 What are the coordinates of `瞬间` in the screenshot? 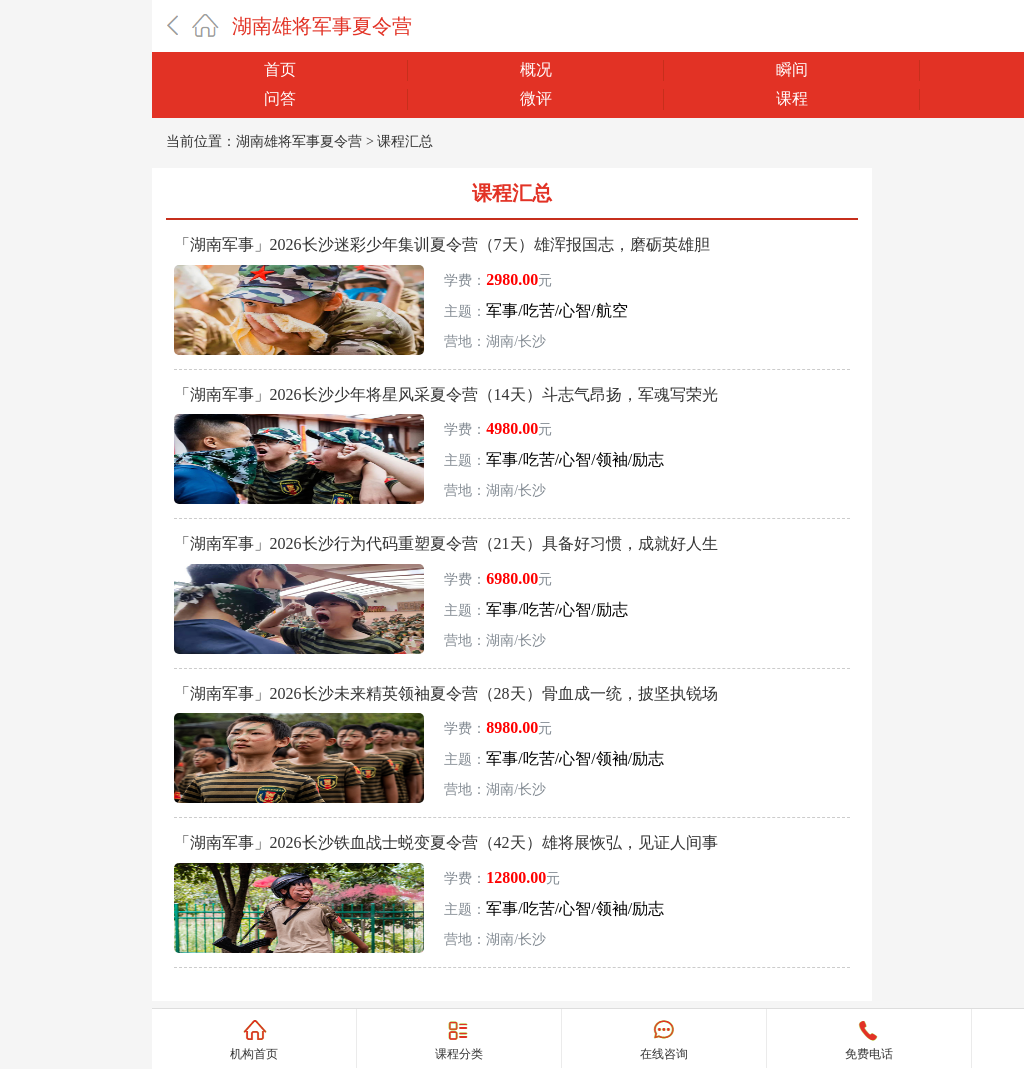 It's located at (792, 69).